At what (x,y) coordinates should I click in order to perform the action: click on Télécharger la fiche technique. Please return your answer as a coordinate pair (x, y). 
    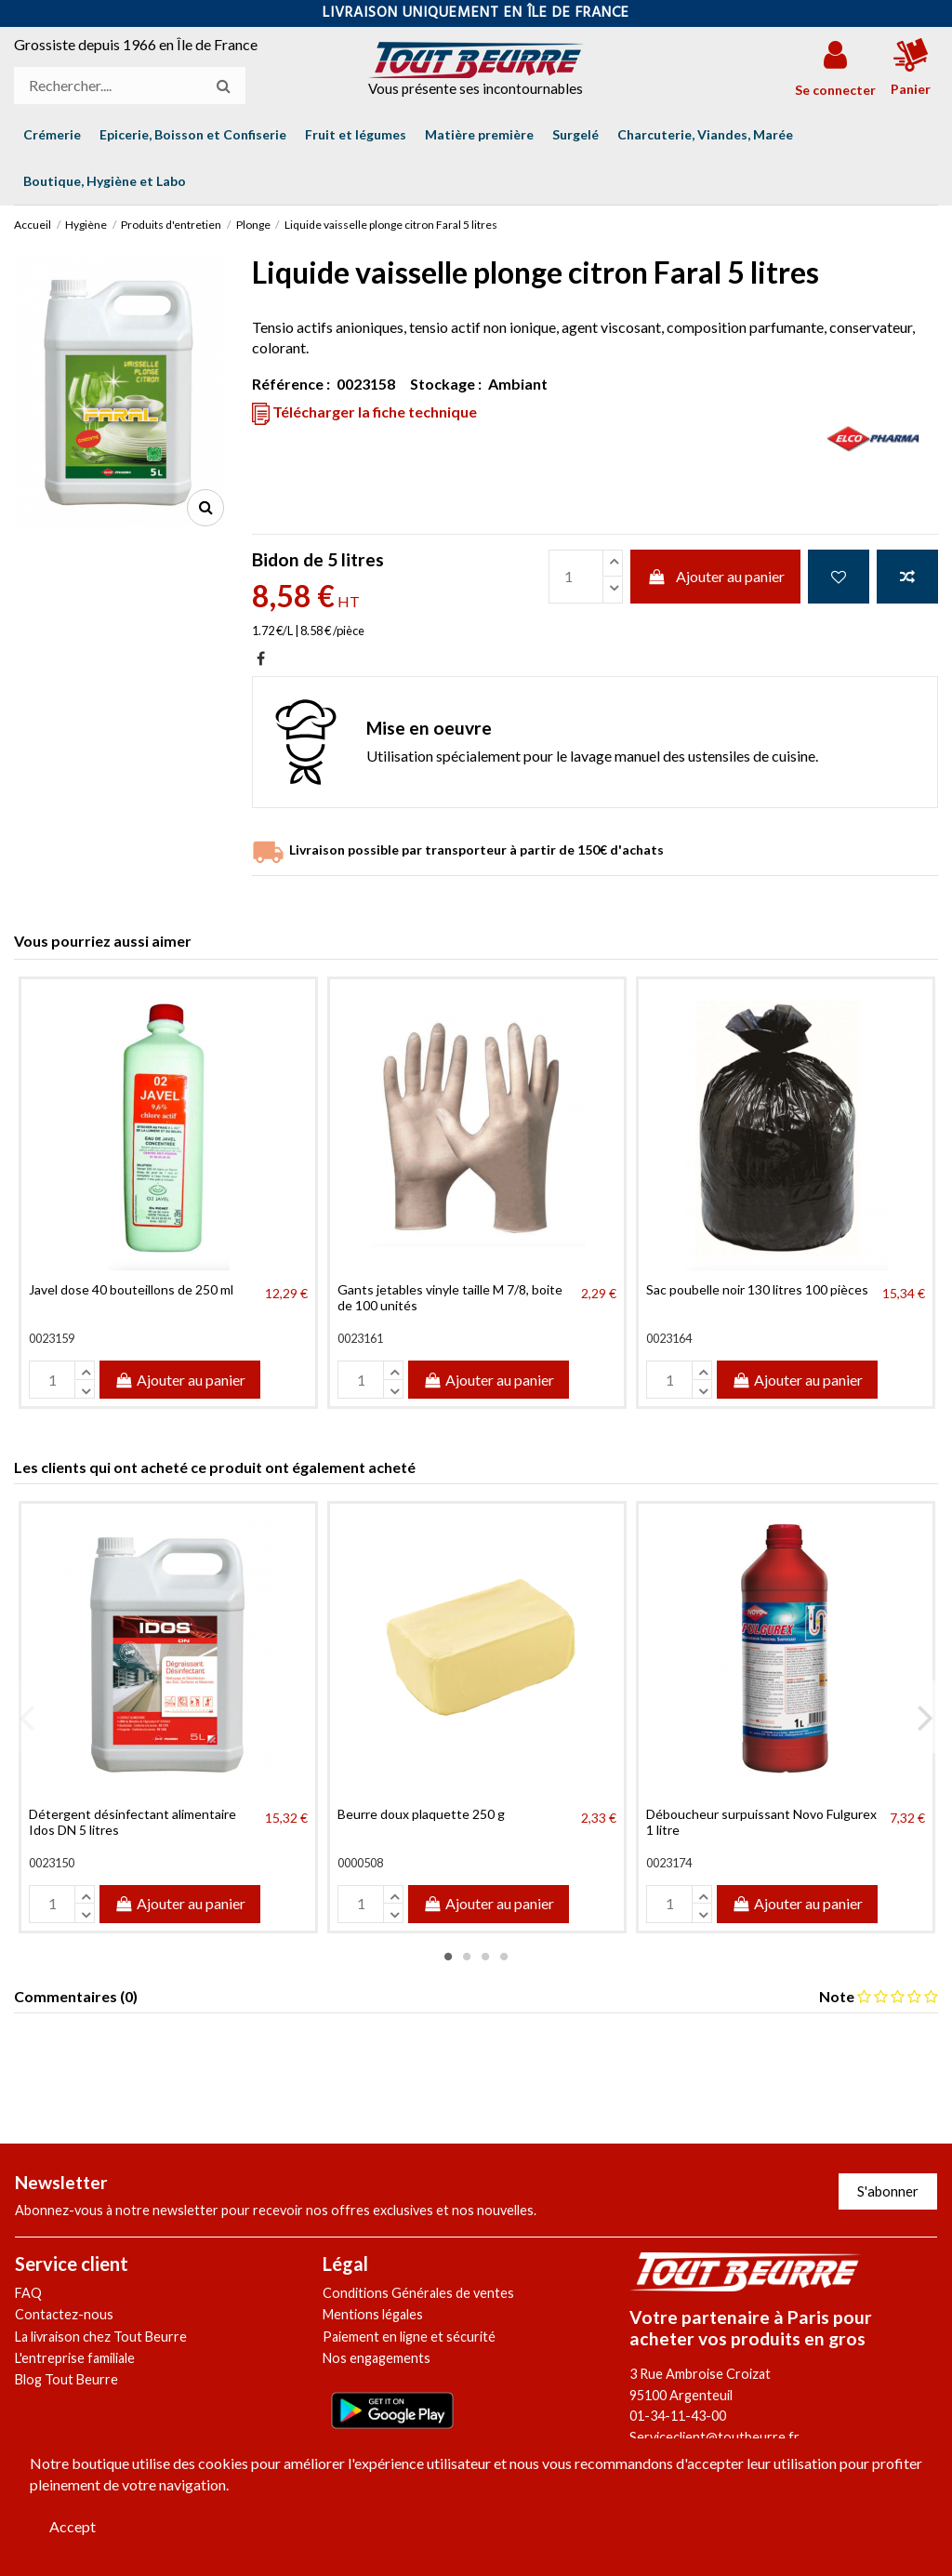
    Looking at the image, I should click on (364, 413).